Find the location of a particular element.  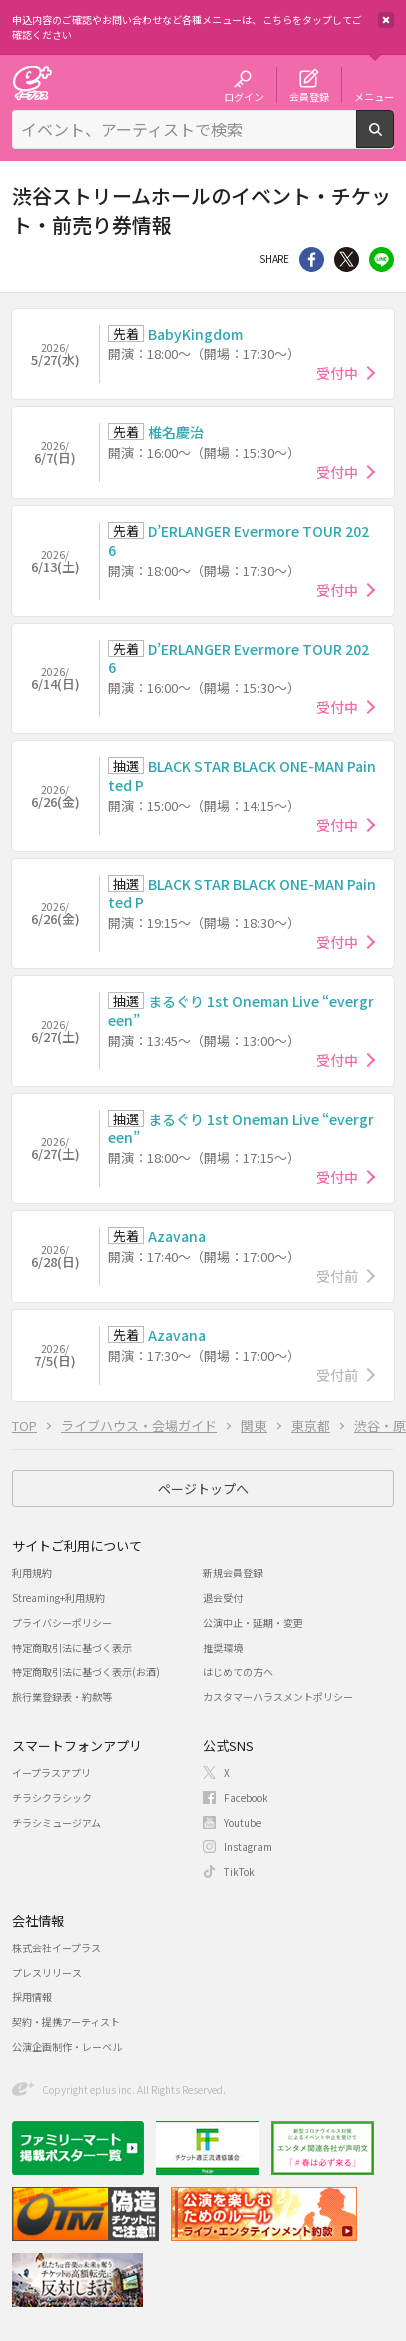

採用情報 is located at coordinates (32, 1996).